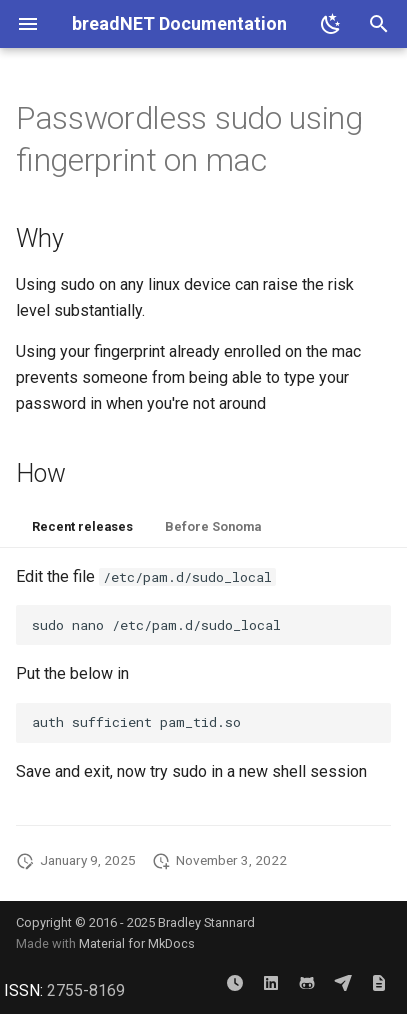  Describe the element at coordinates (82, 526) in the screenshot. I see `Recent releases` at that location.